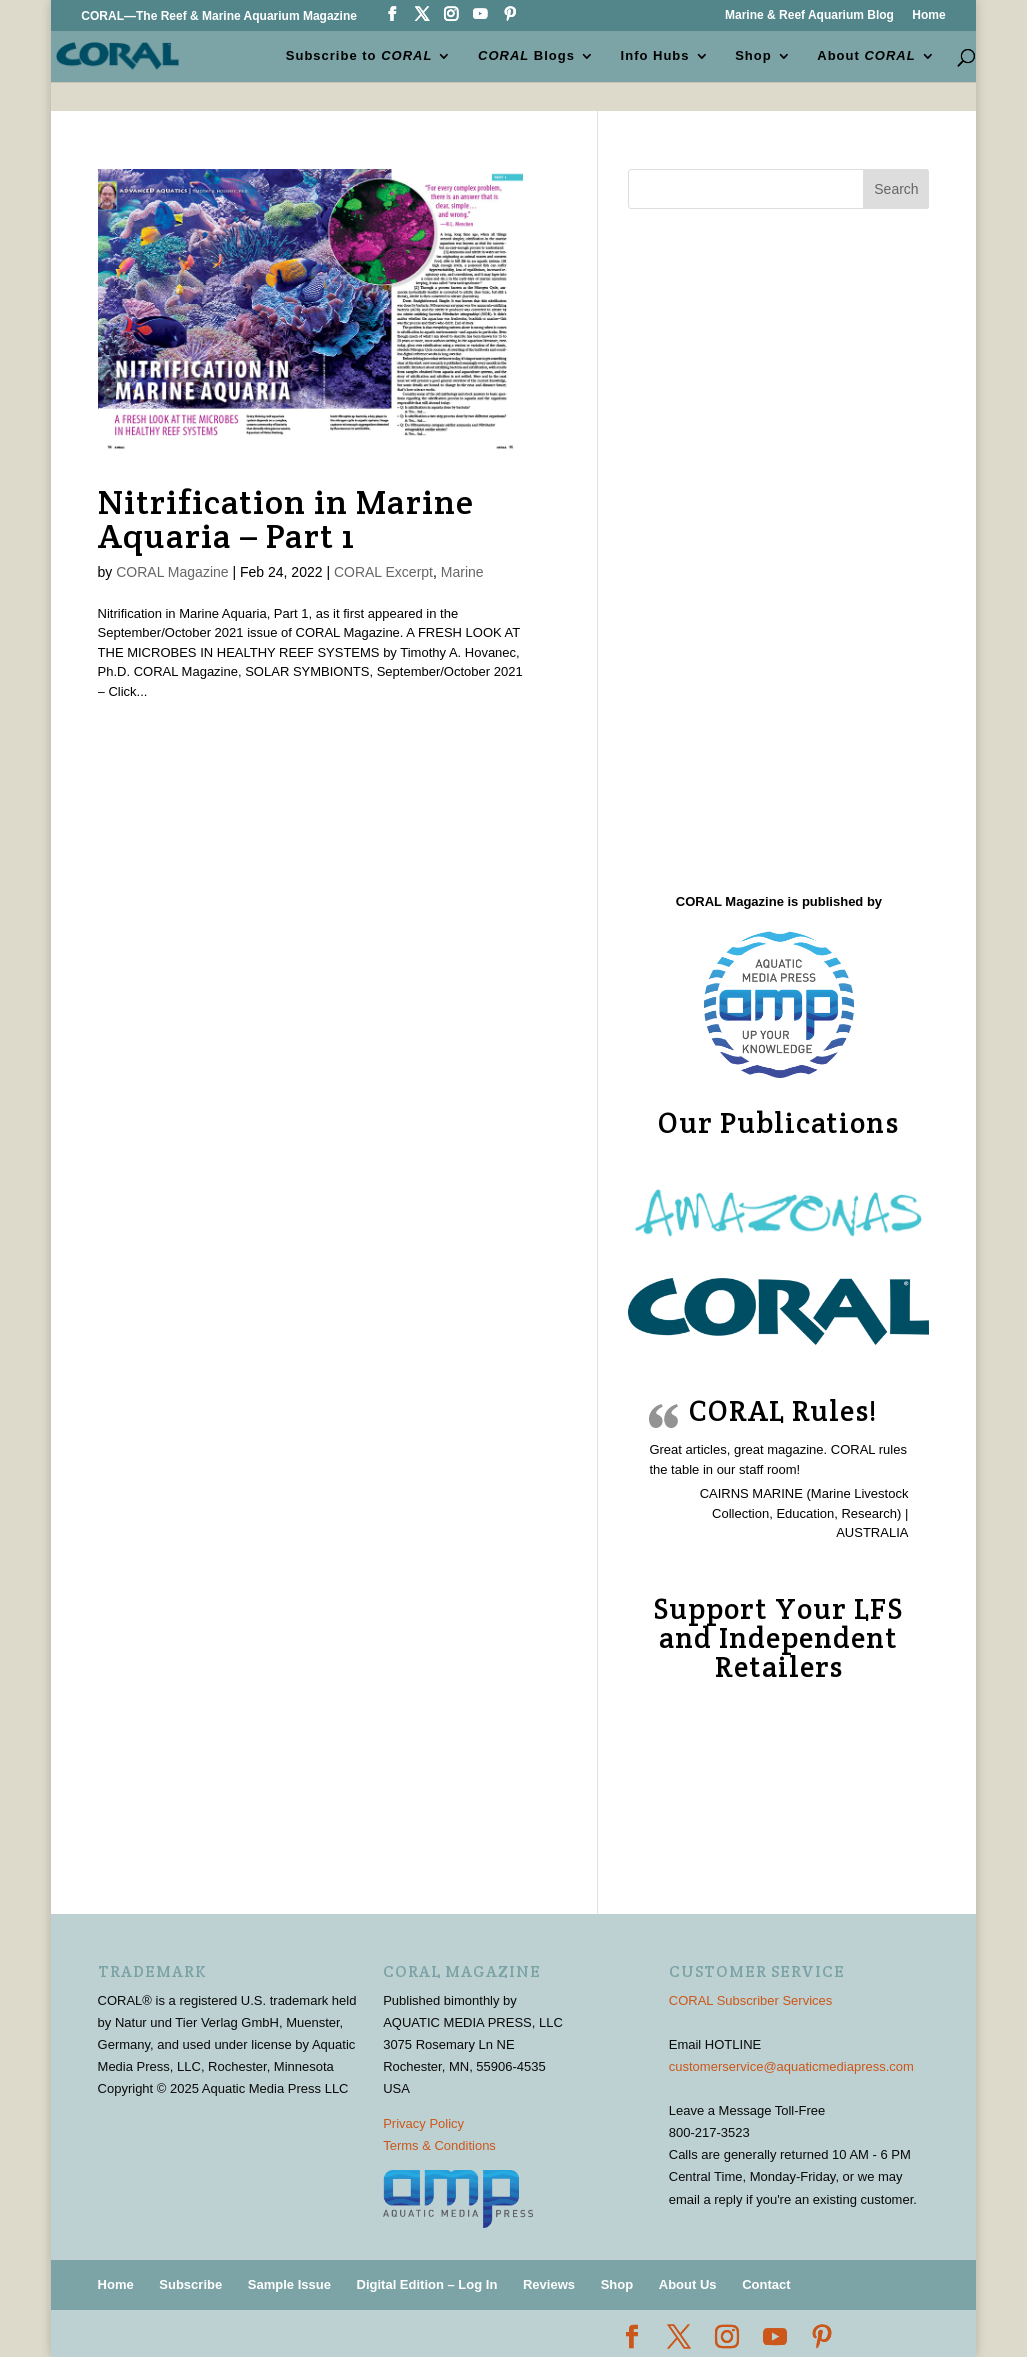  What do you see at coordinates (753, 56) in the screenshot?
I see `Shop` at bounding box center [753, 56].